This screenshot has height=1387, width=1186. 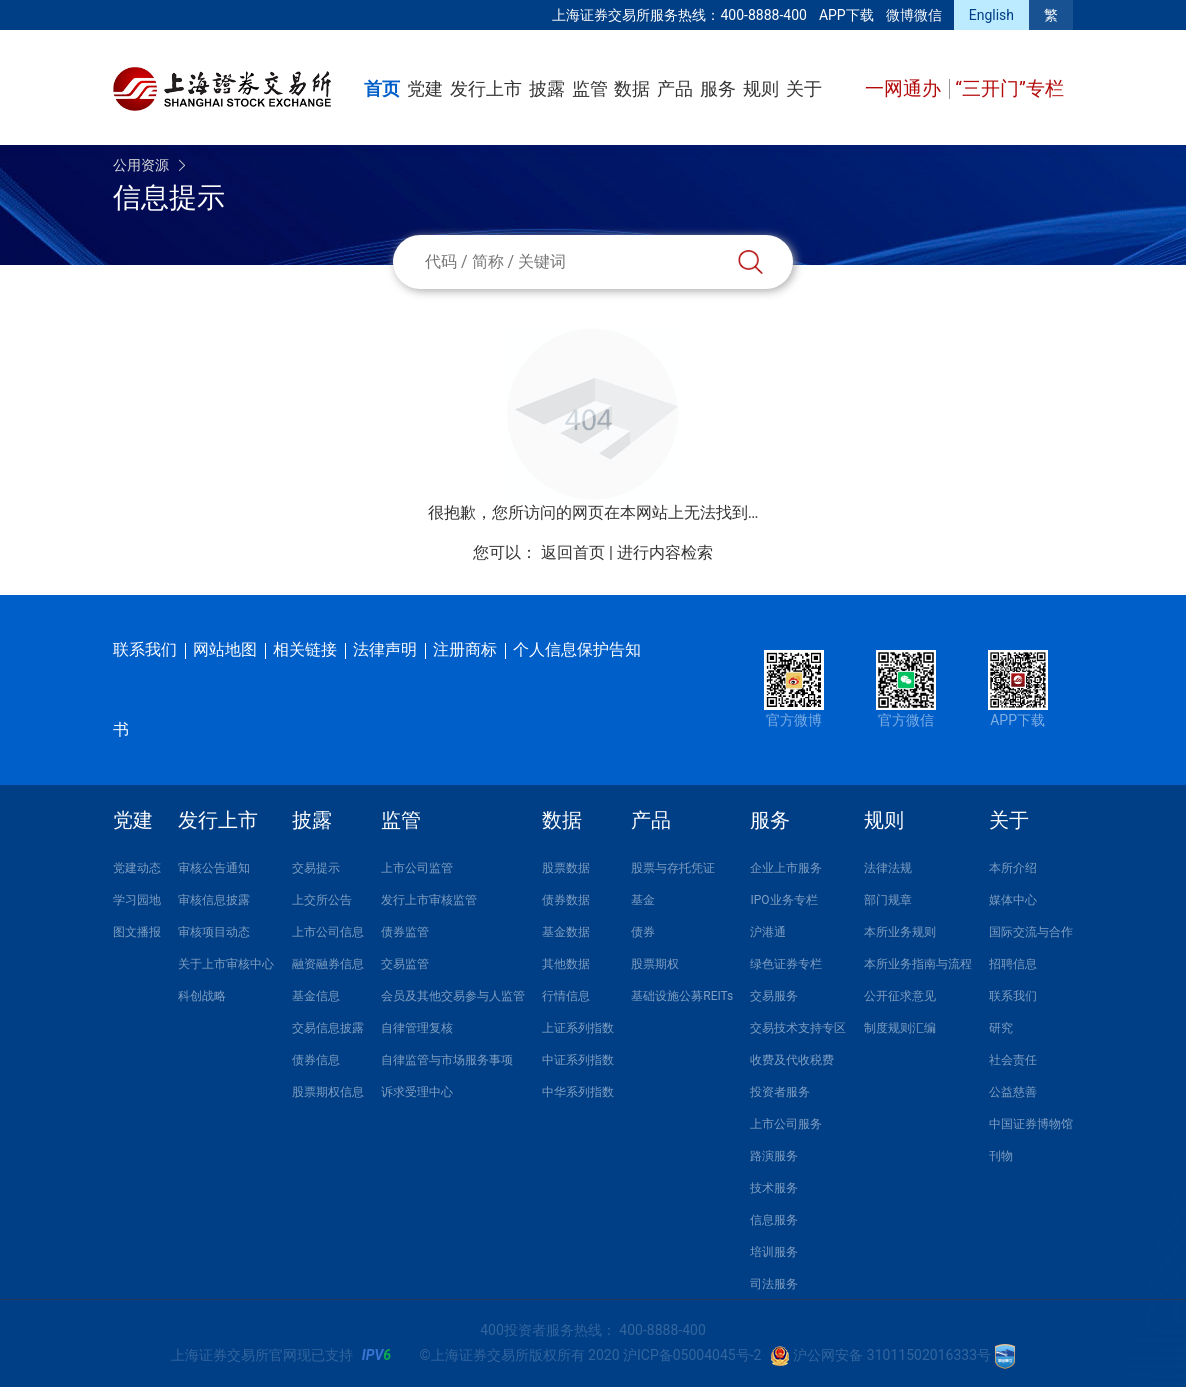 What do you see at coordinates (328, 932) in the screenshot?
I see `上市公司信息` at bounding box center [328, 932].